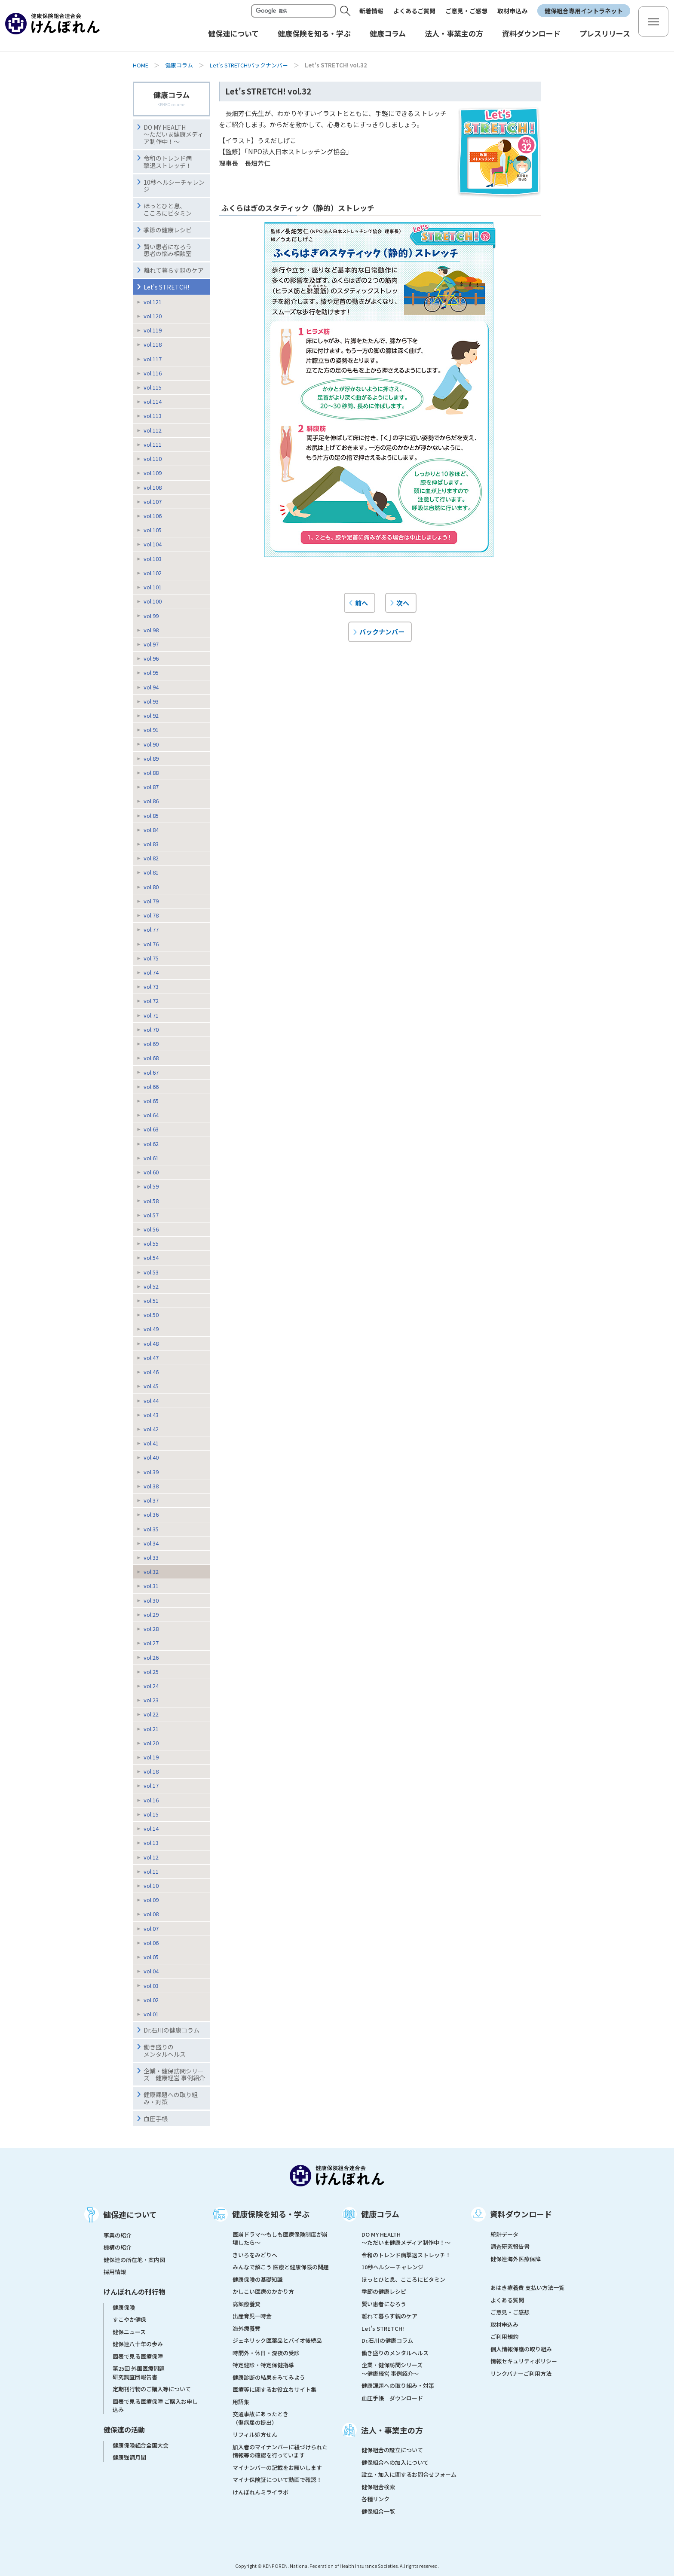 The image size is (674, 2576). Describe the element at coordinates (139, 2372) in the screenshot. I see `第25回 外国医療問題研究調査団報告書` at that location.